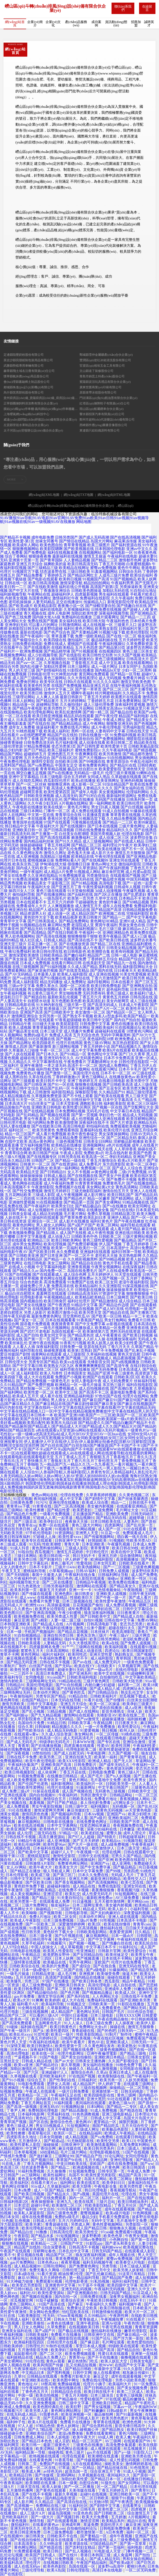 This screenshot has height=2576, width=159. I want to click on 新视觉影院伦理, so click(120, 602).